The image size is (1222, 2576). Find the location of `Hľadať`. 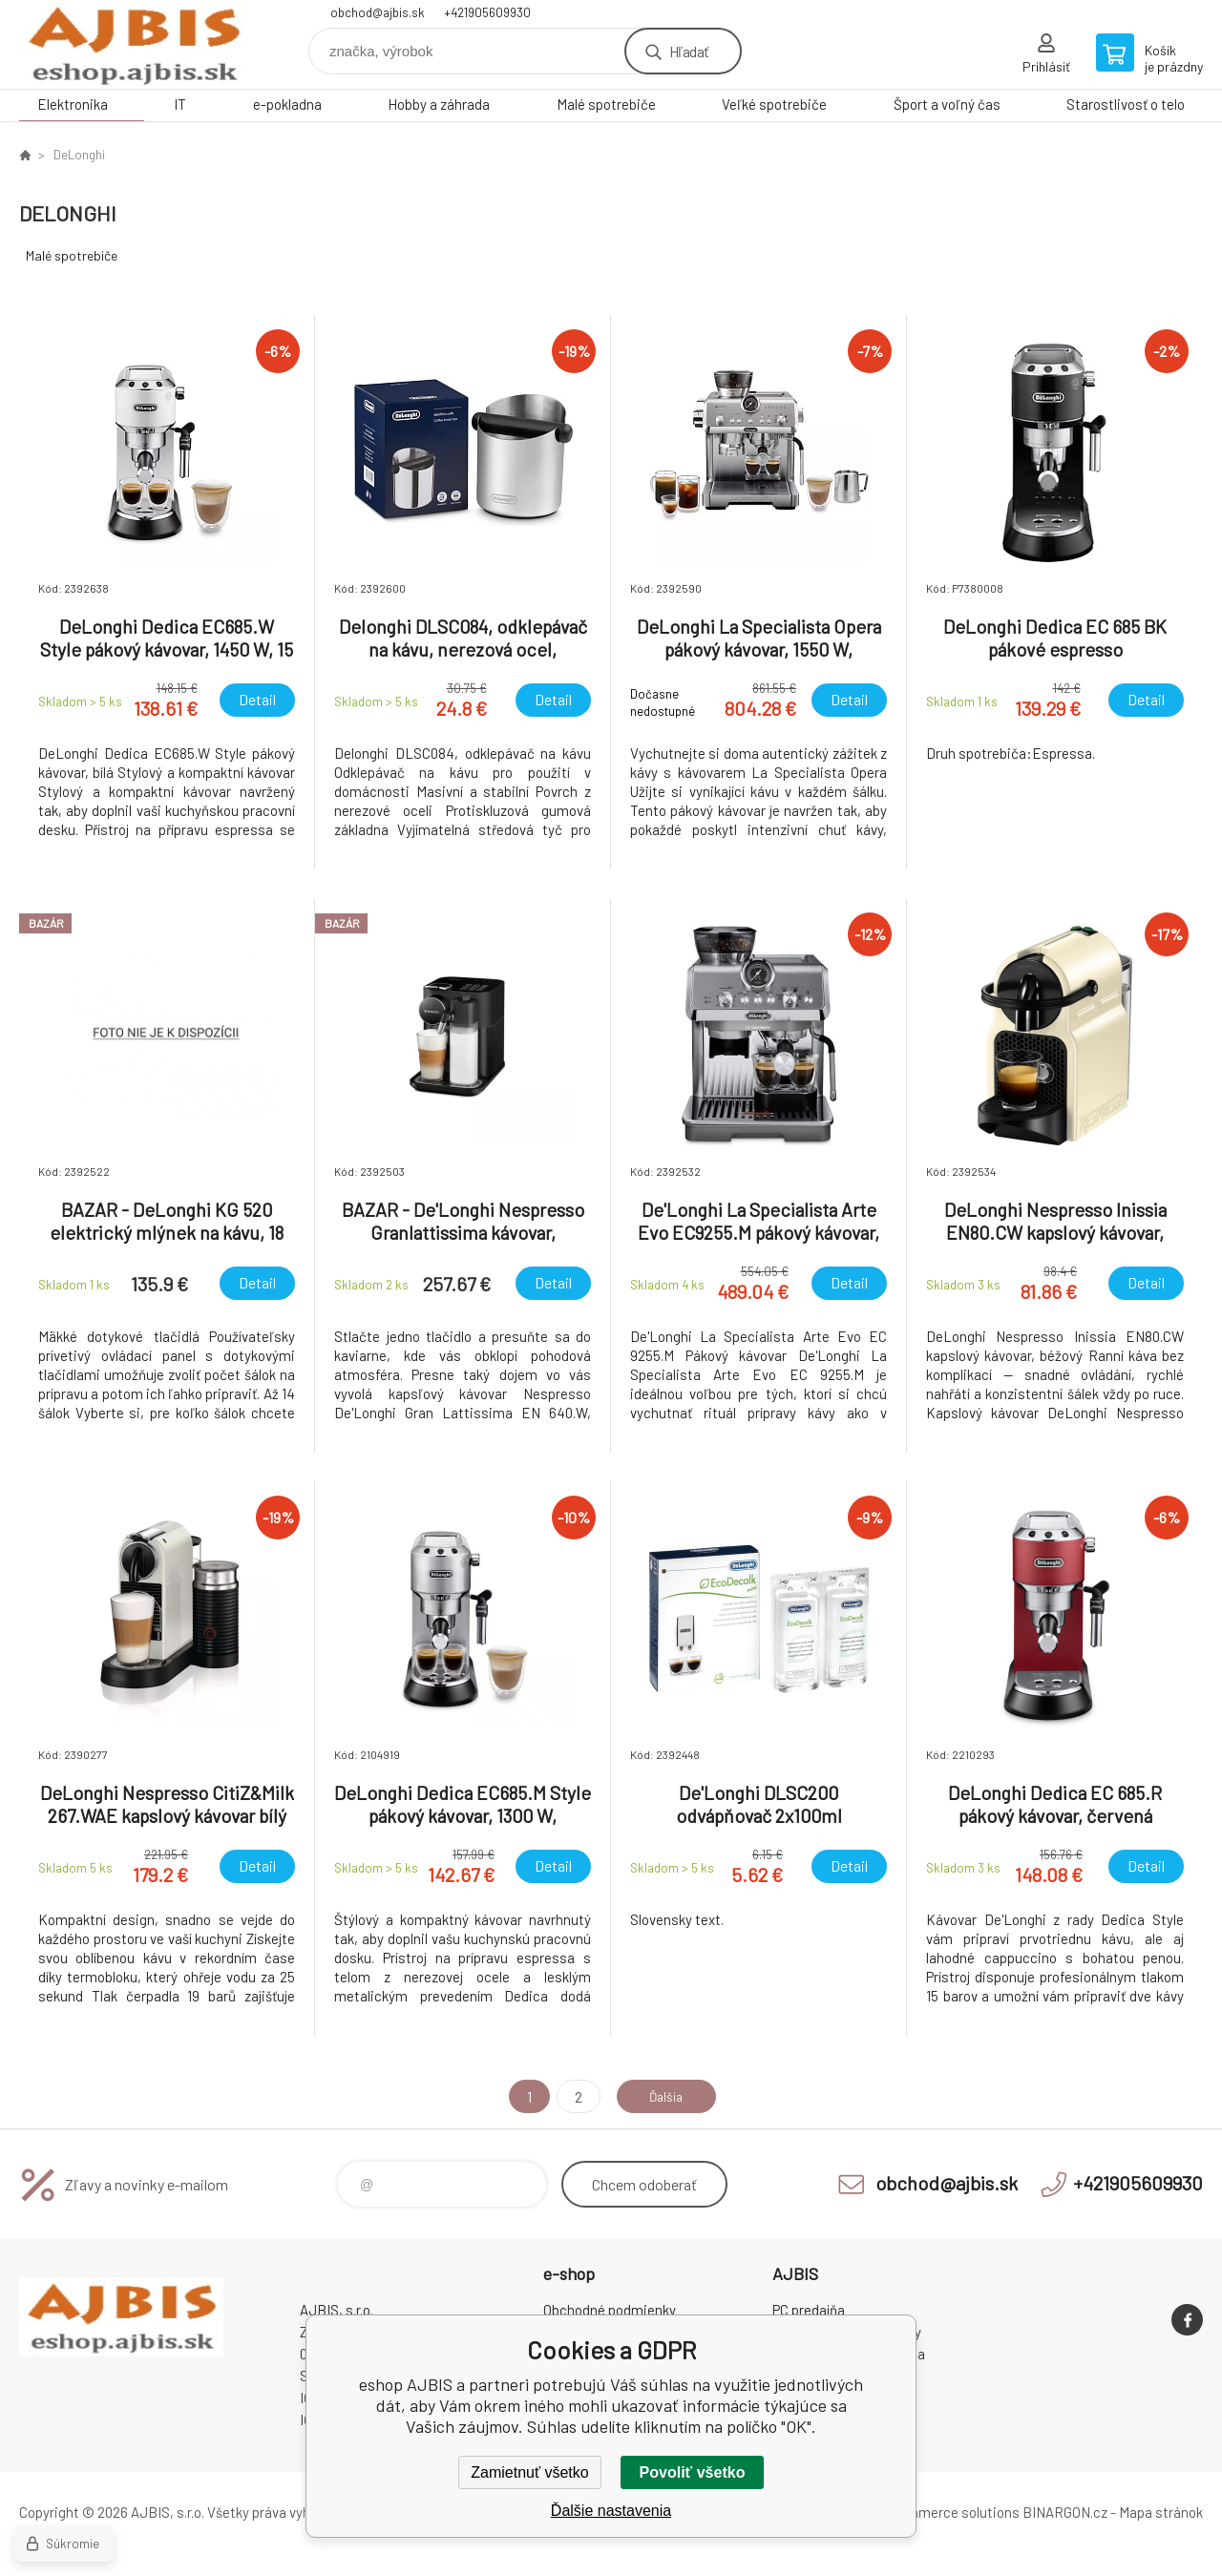

Hľadať is located at coordinates (688, 51).